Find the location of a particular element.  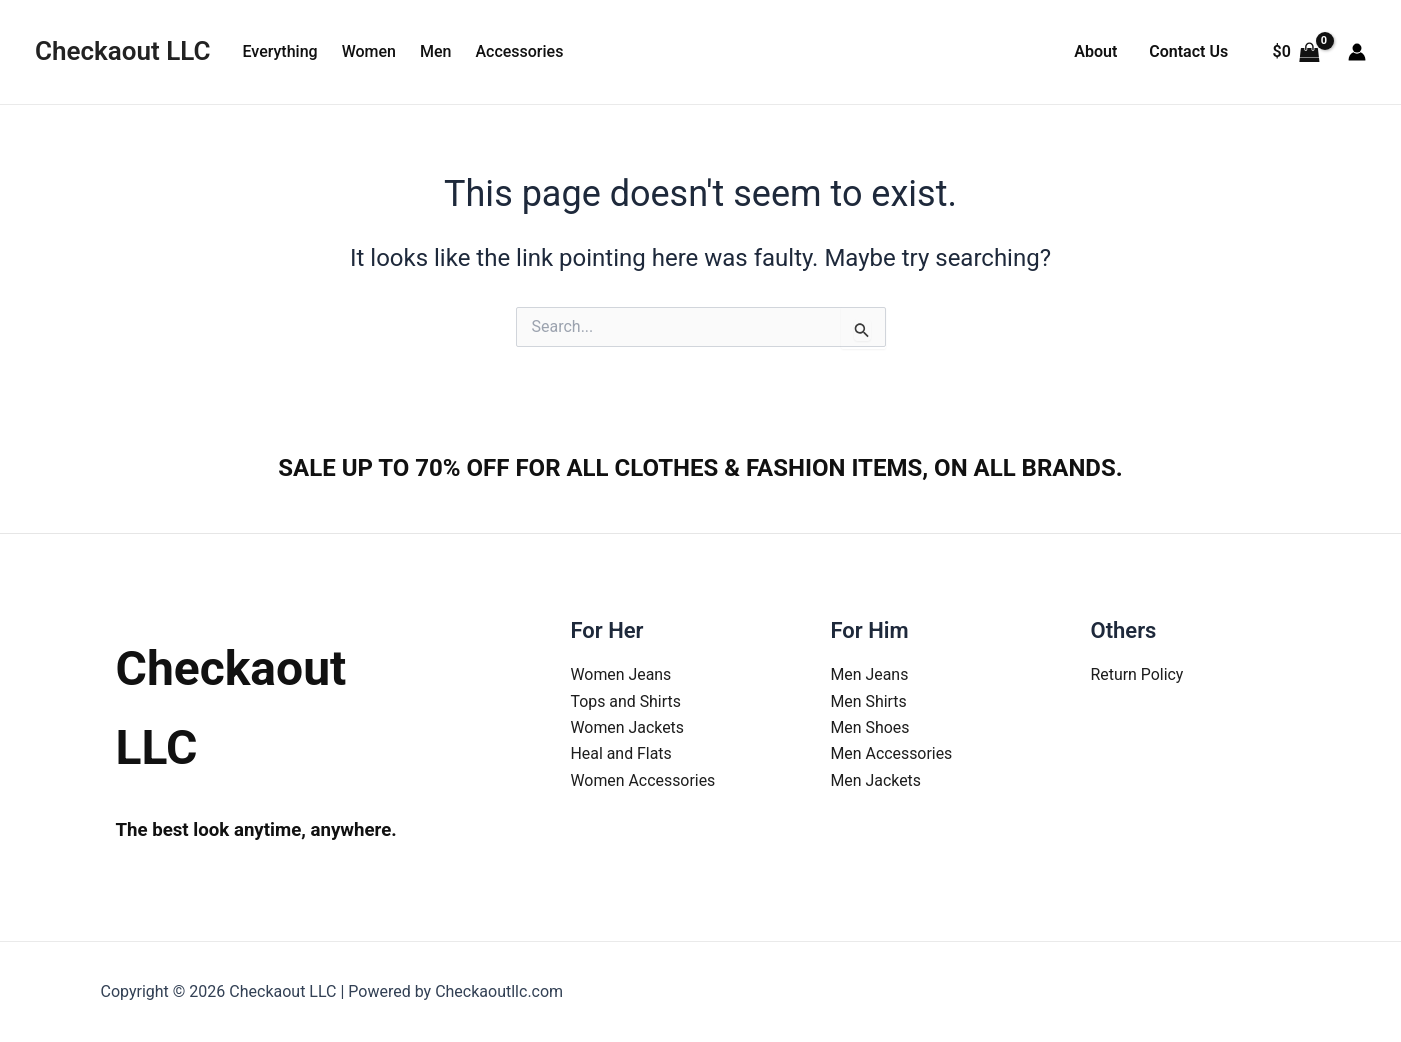

[View Shopping Cart, empty] is located at coordinates (1296, 52).